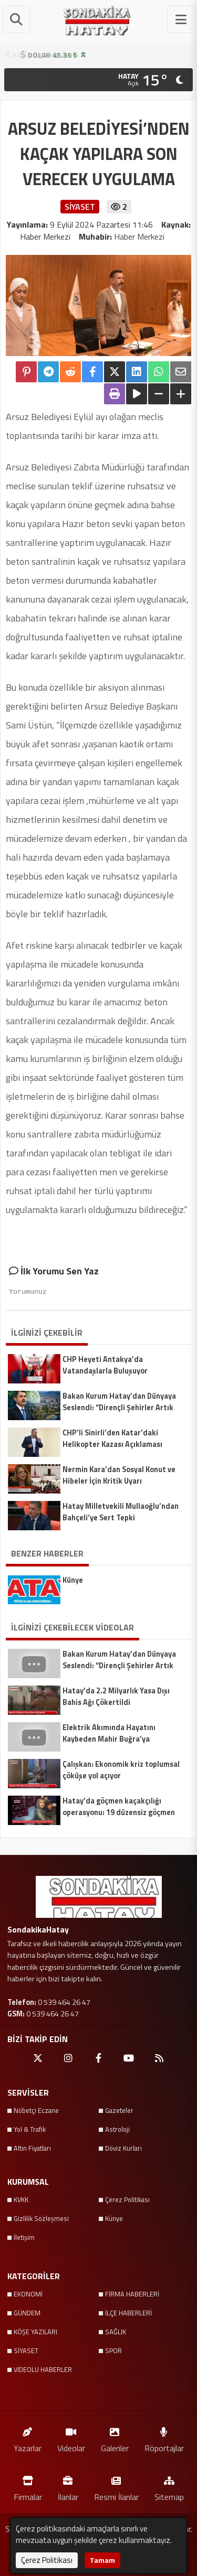 The height and width of the screenshot is (2576, 197). I want to click on Sitemap, so click(169, 2486).